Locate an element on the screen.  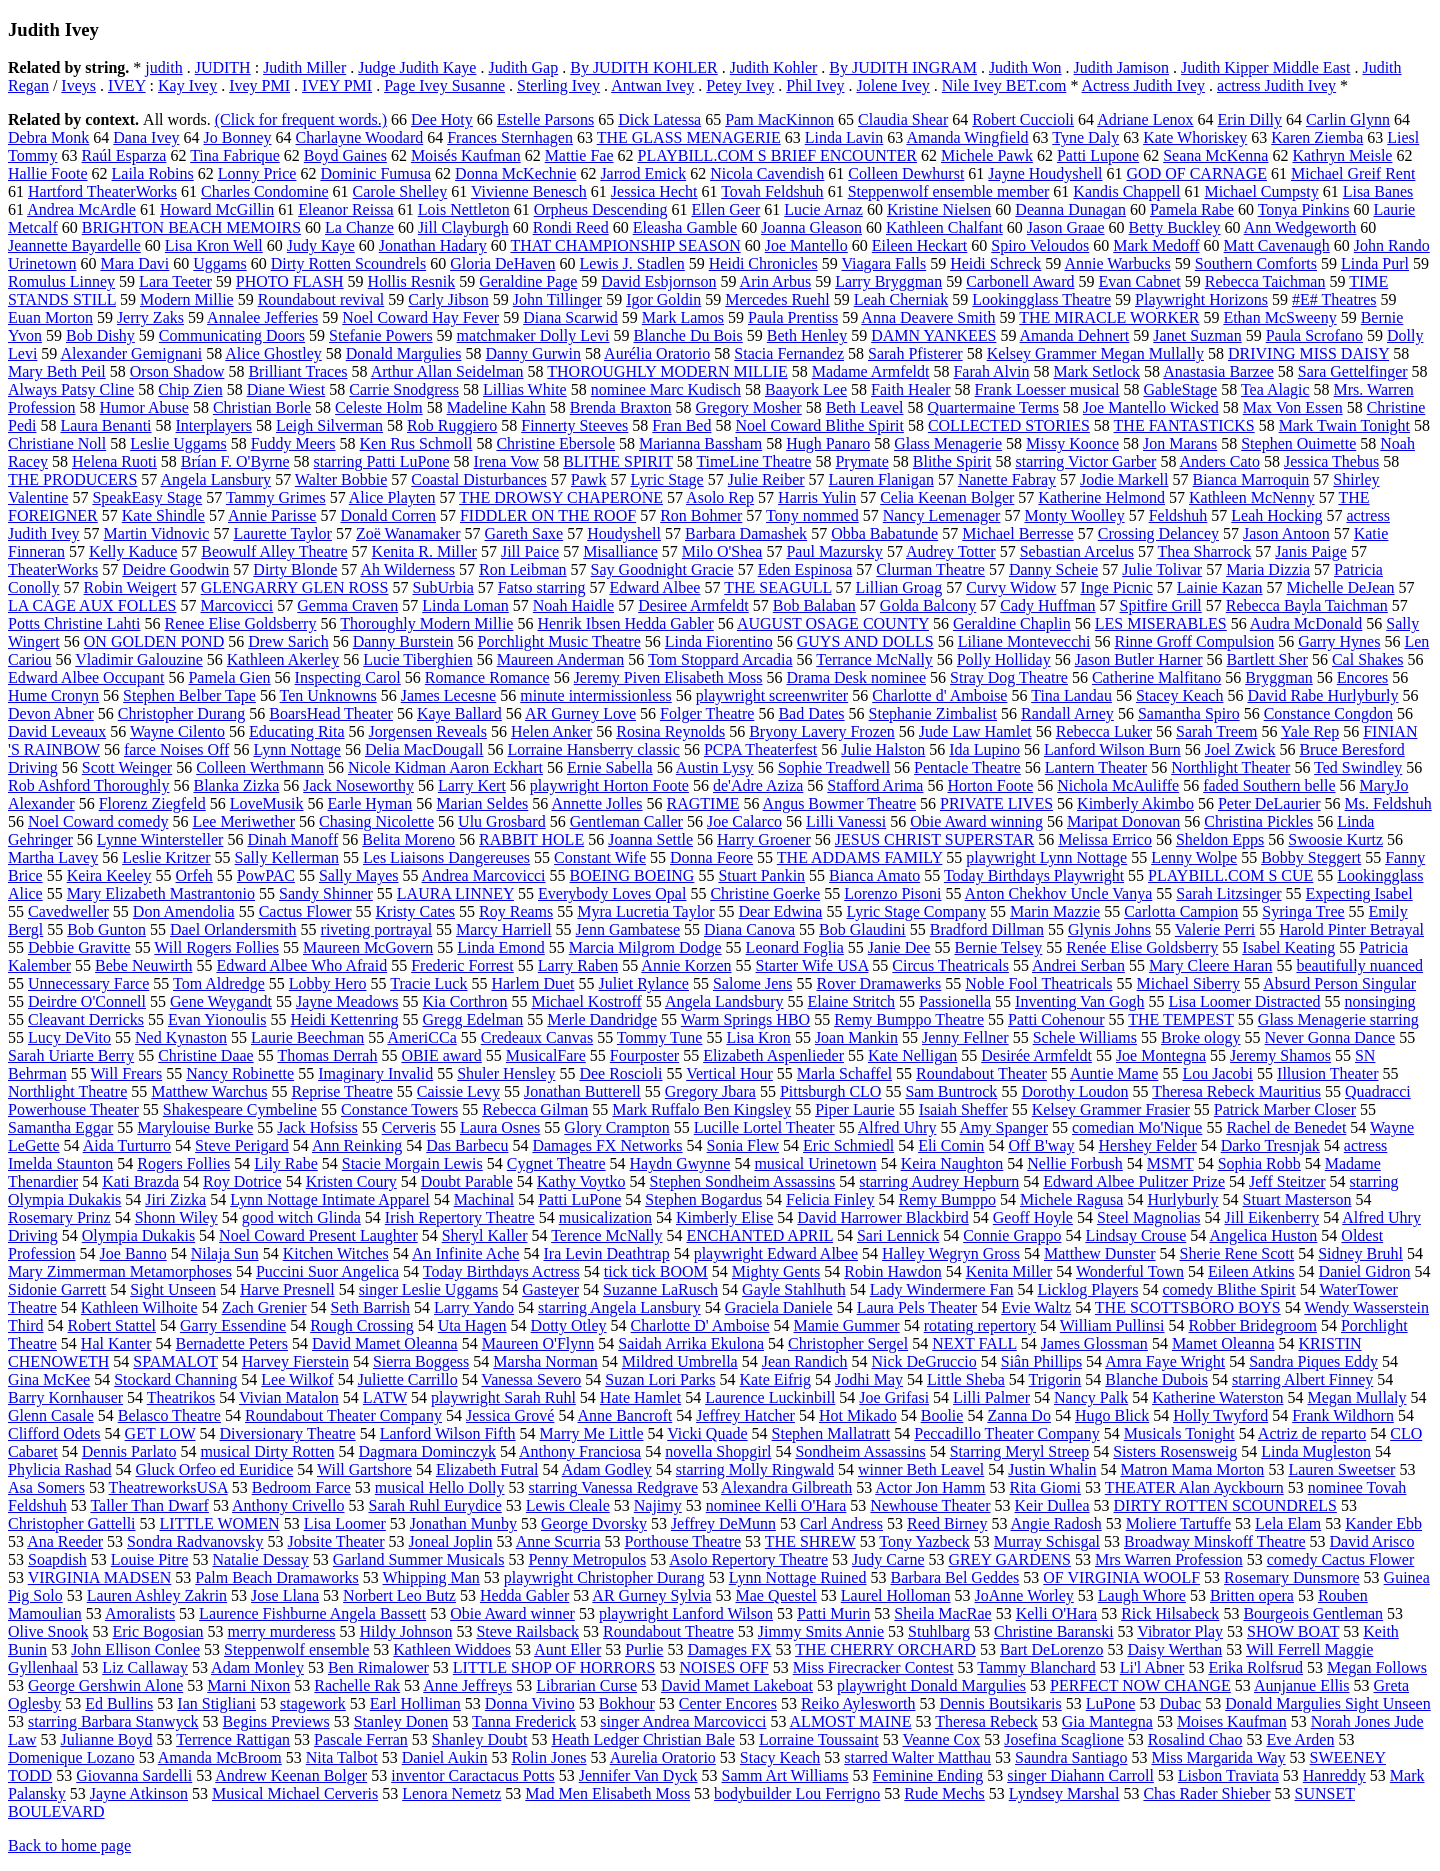
Danny Scheie is located at coordinates (1053, 569).